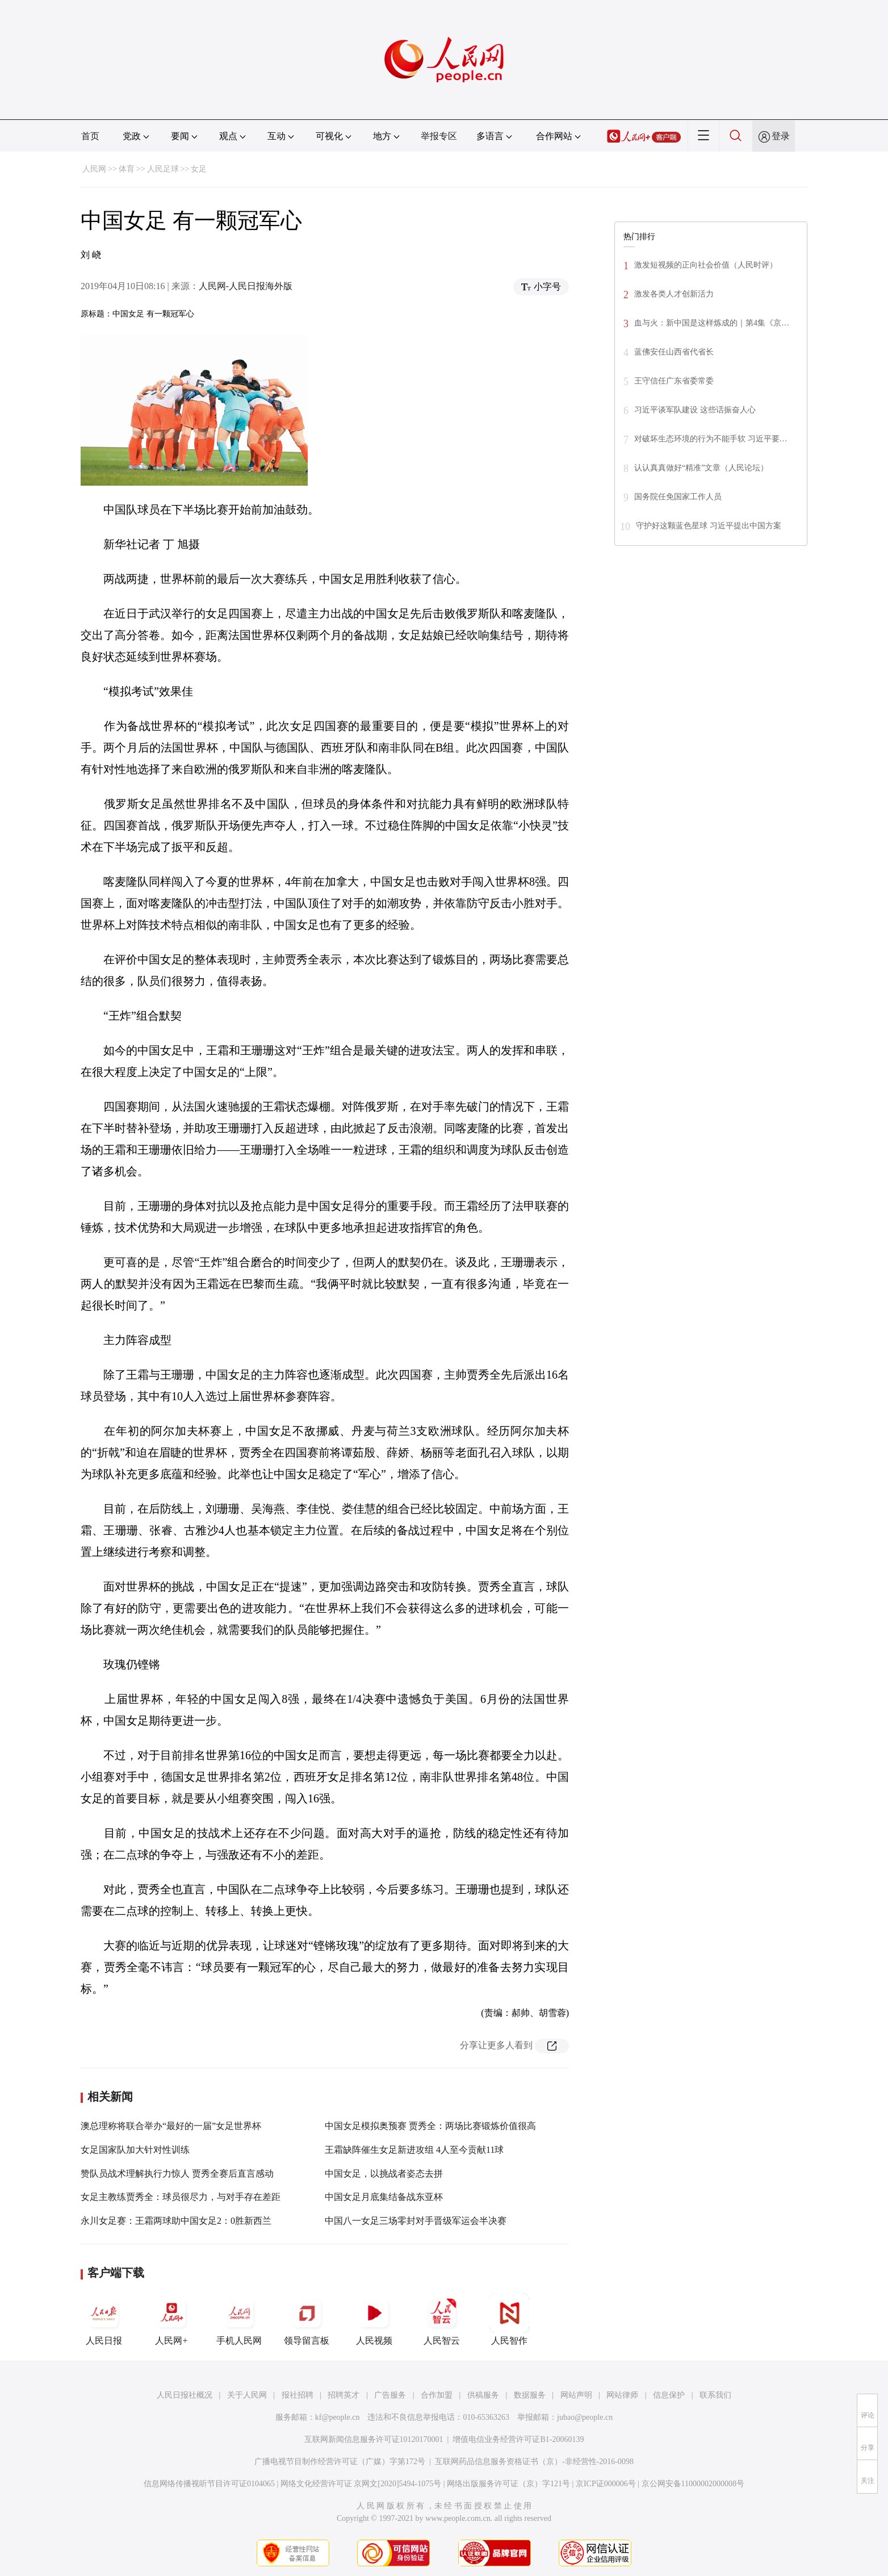 Image resolution: width=888 pixels, height=2576 pixels. I want to click on 对破坏生态环境的行为不能手软 习近平要…, so click(711, 439).